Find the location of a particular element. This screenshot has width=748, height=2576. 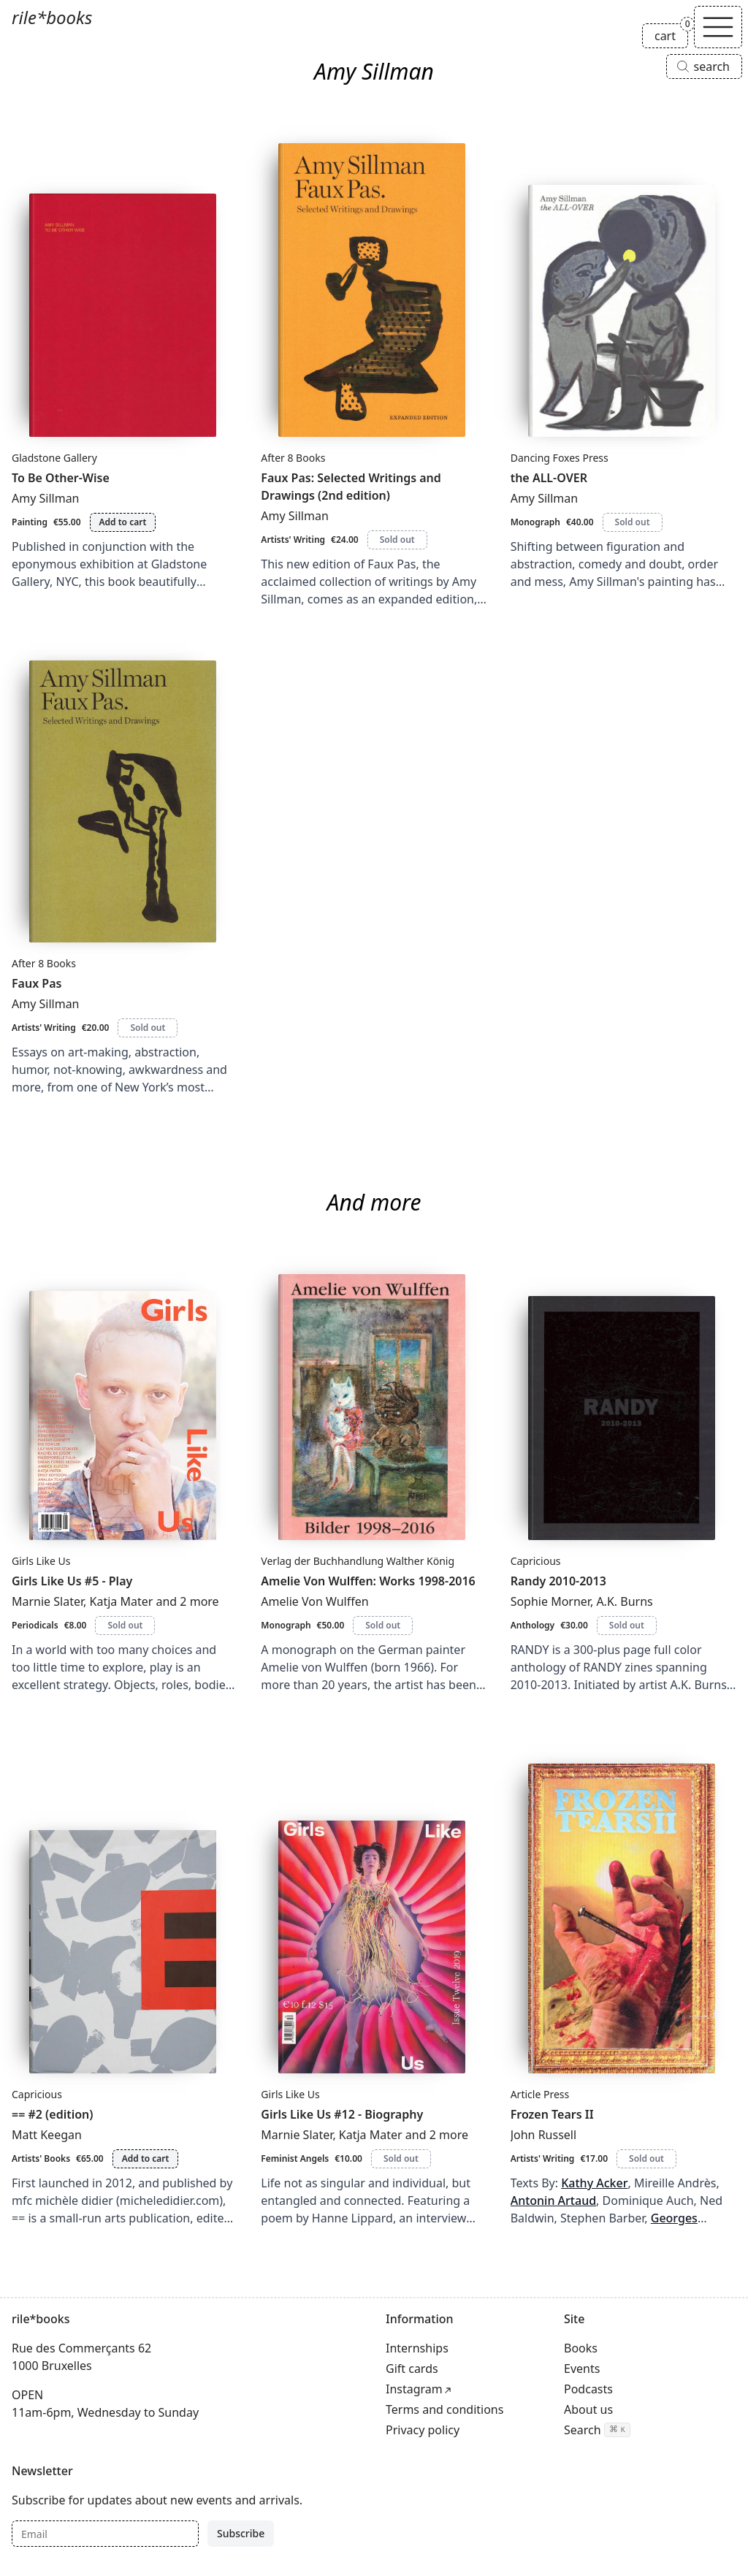

Faux Pas is located at coordinates (36, 983).